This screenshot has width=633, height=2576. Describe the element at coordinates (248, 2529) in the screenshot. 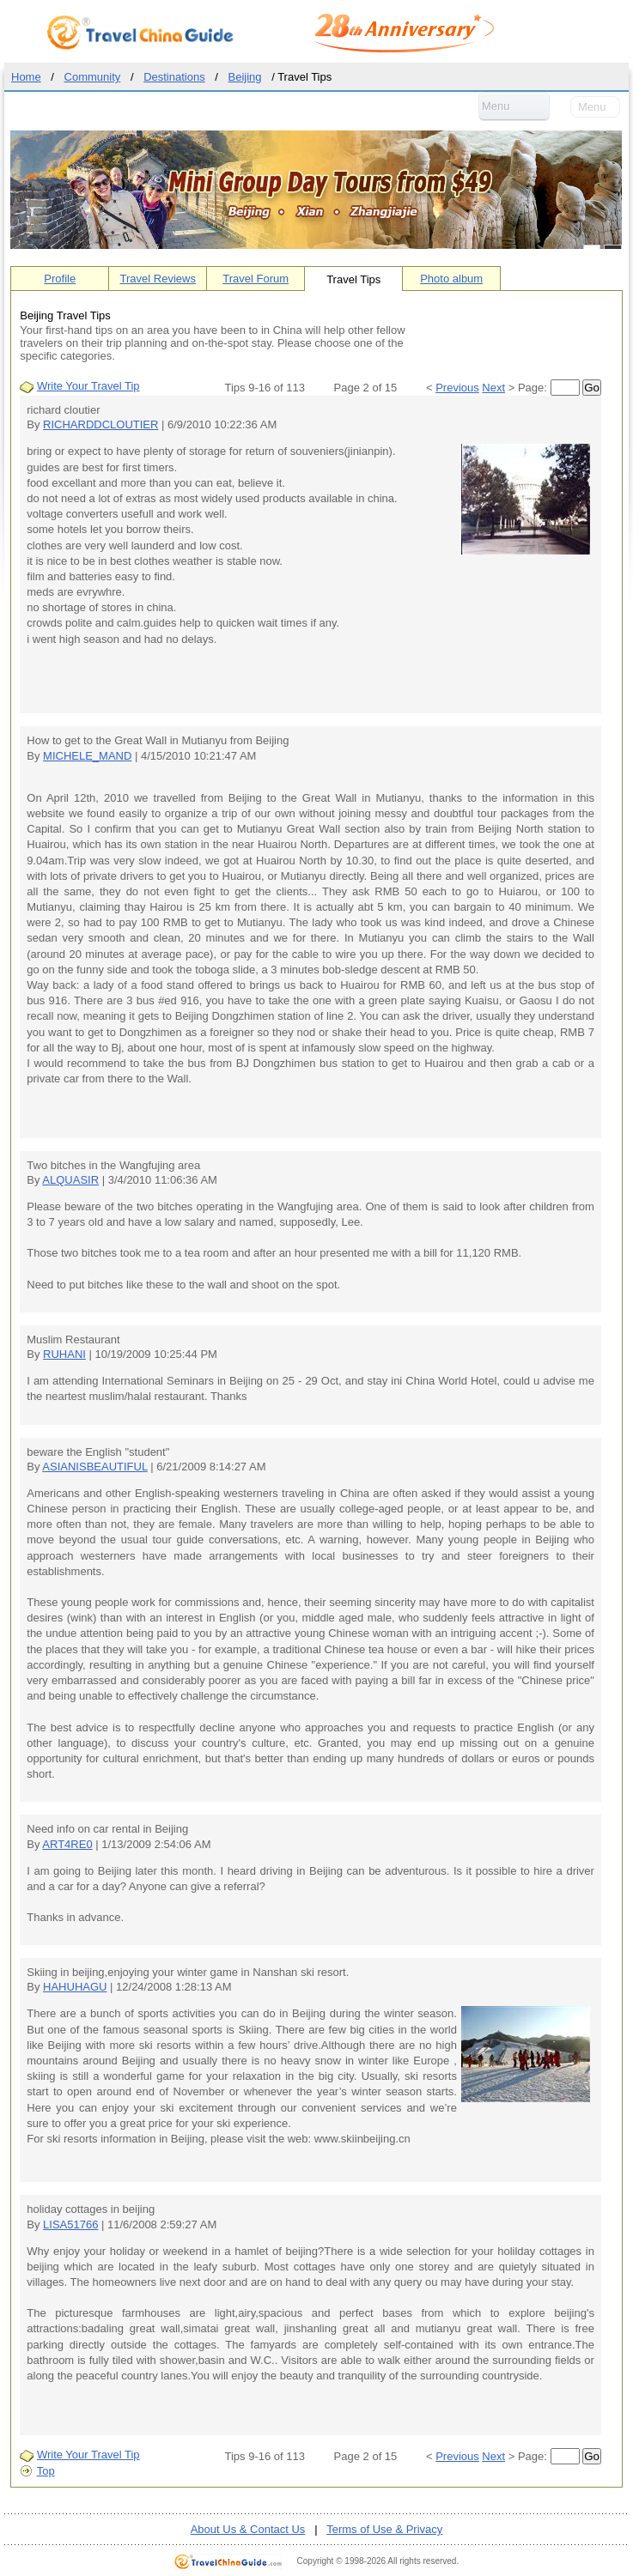

I see `About Us & Contact Us` at that location.